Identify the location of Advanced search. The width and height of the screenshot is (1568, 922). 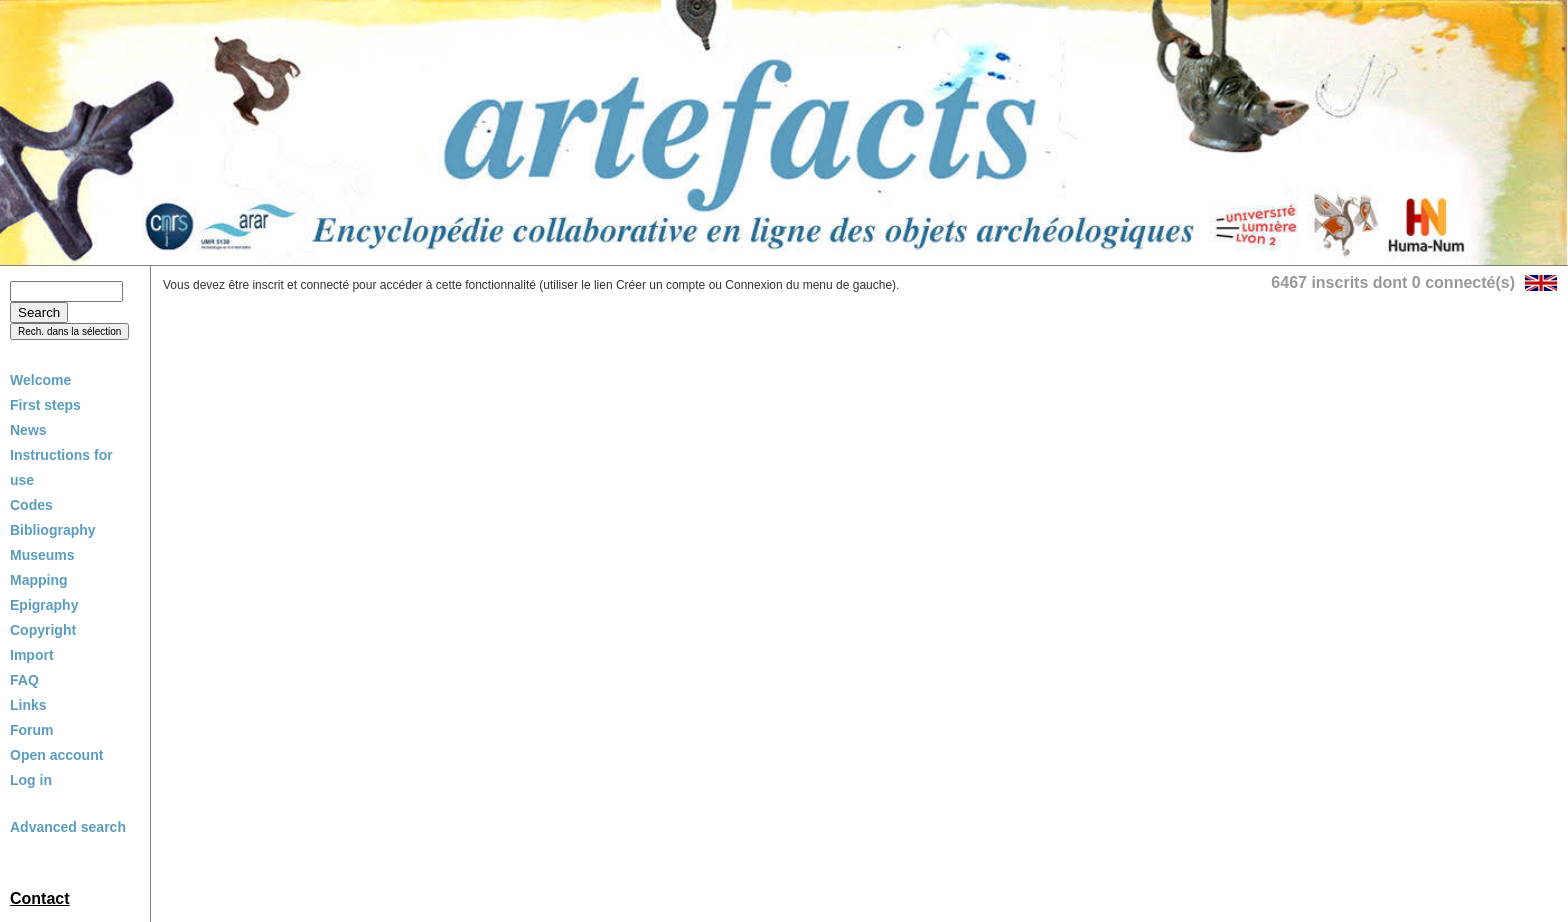
(68, 827).